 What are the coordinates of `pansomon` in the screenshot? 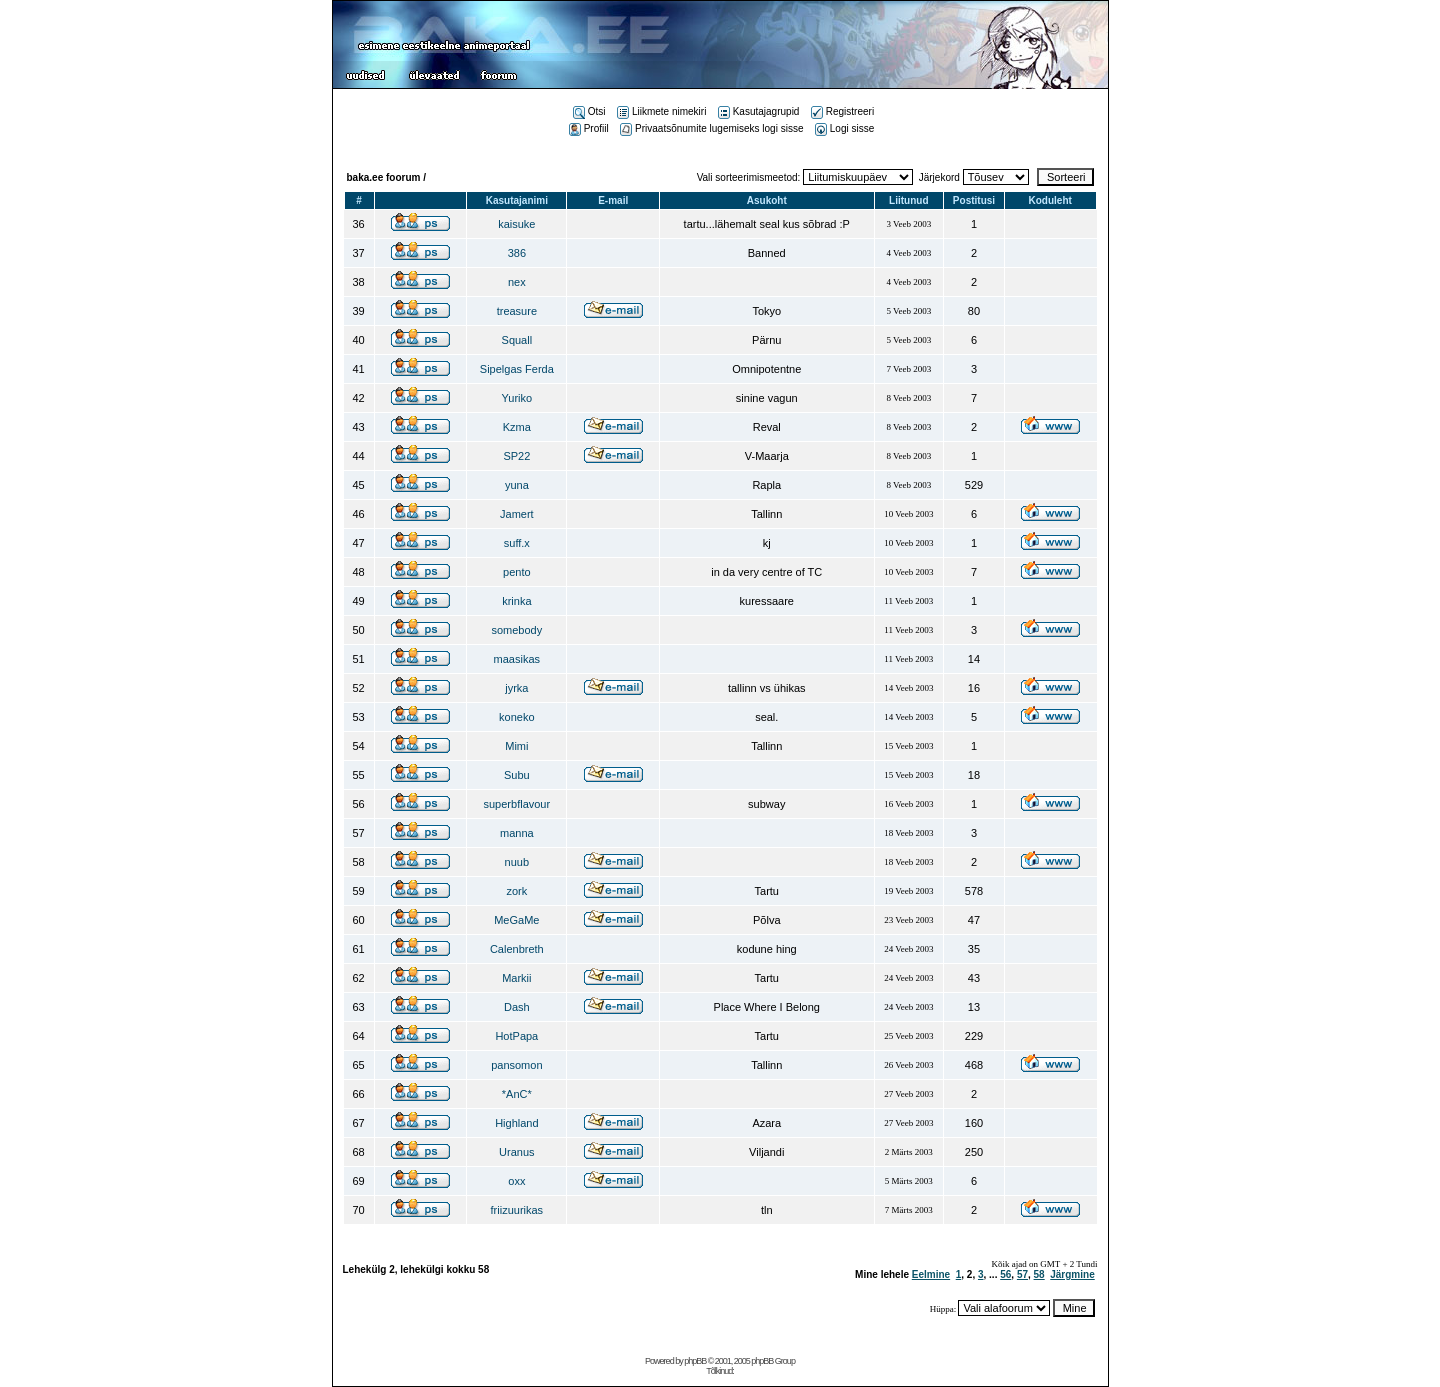 It's located at (516, 1065).